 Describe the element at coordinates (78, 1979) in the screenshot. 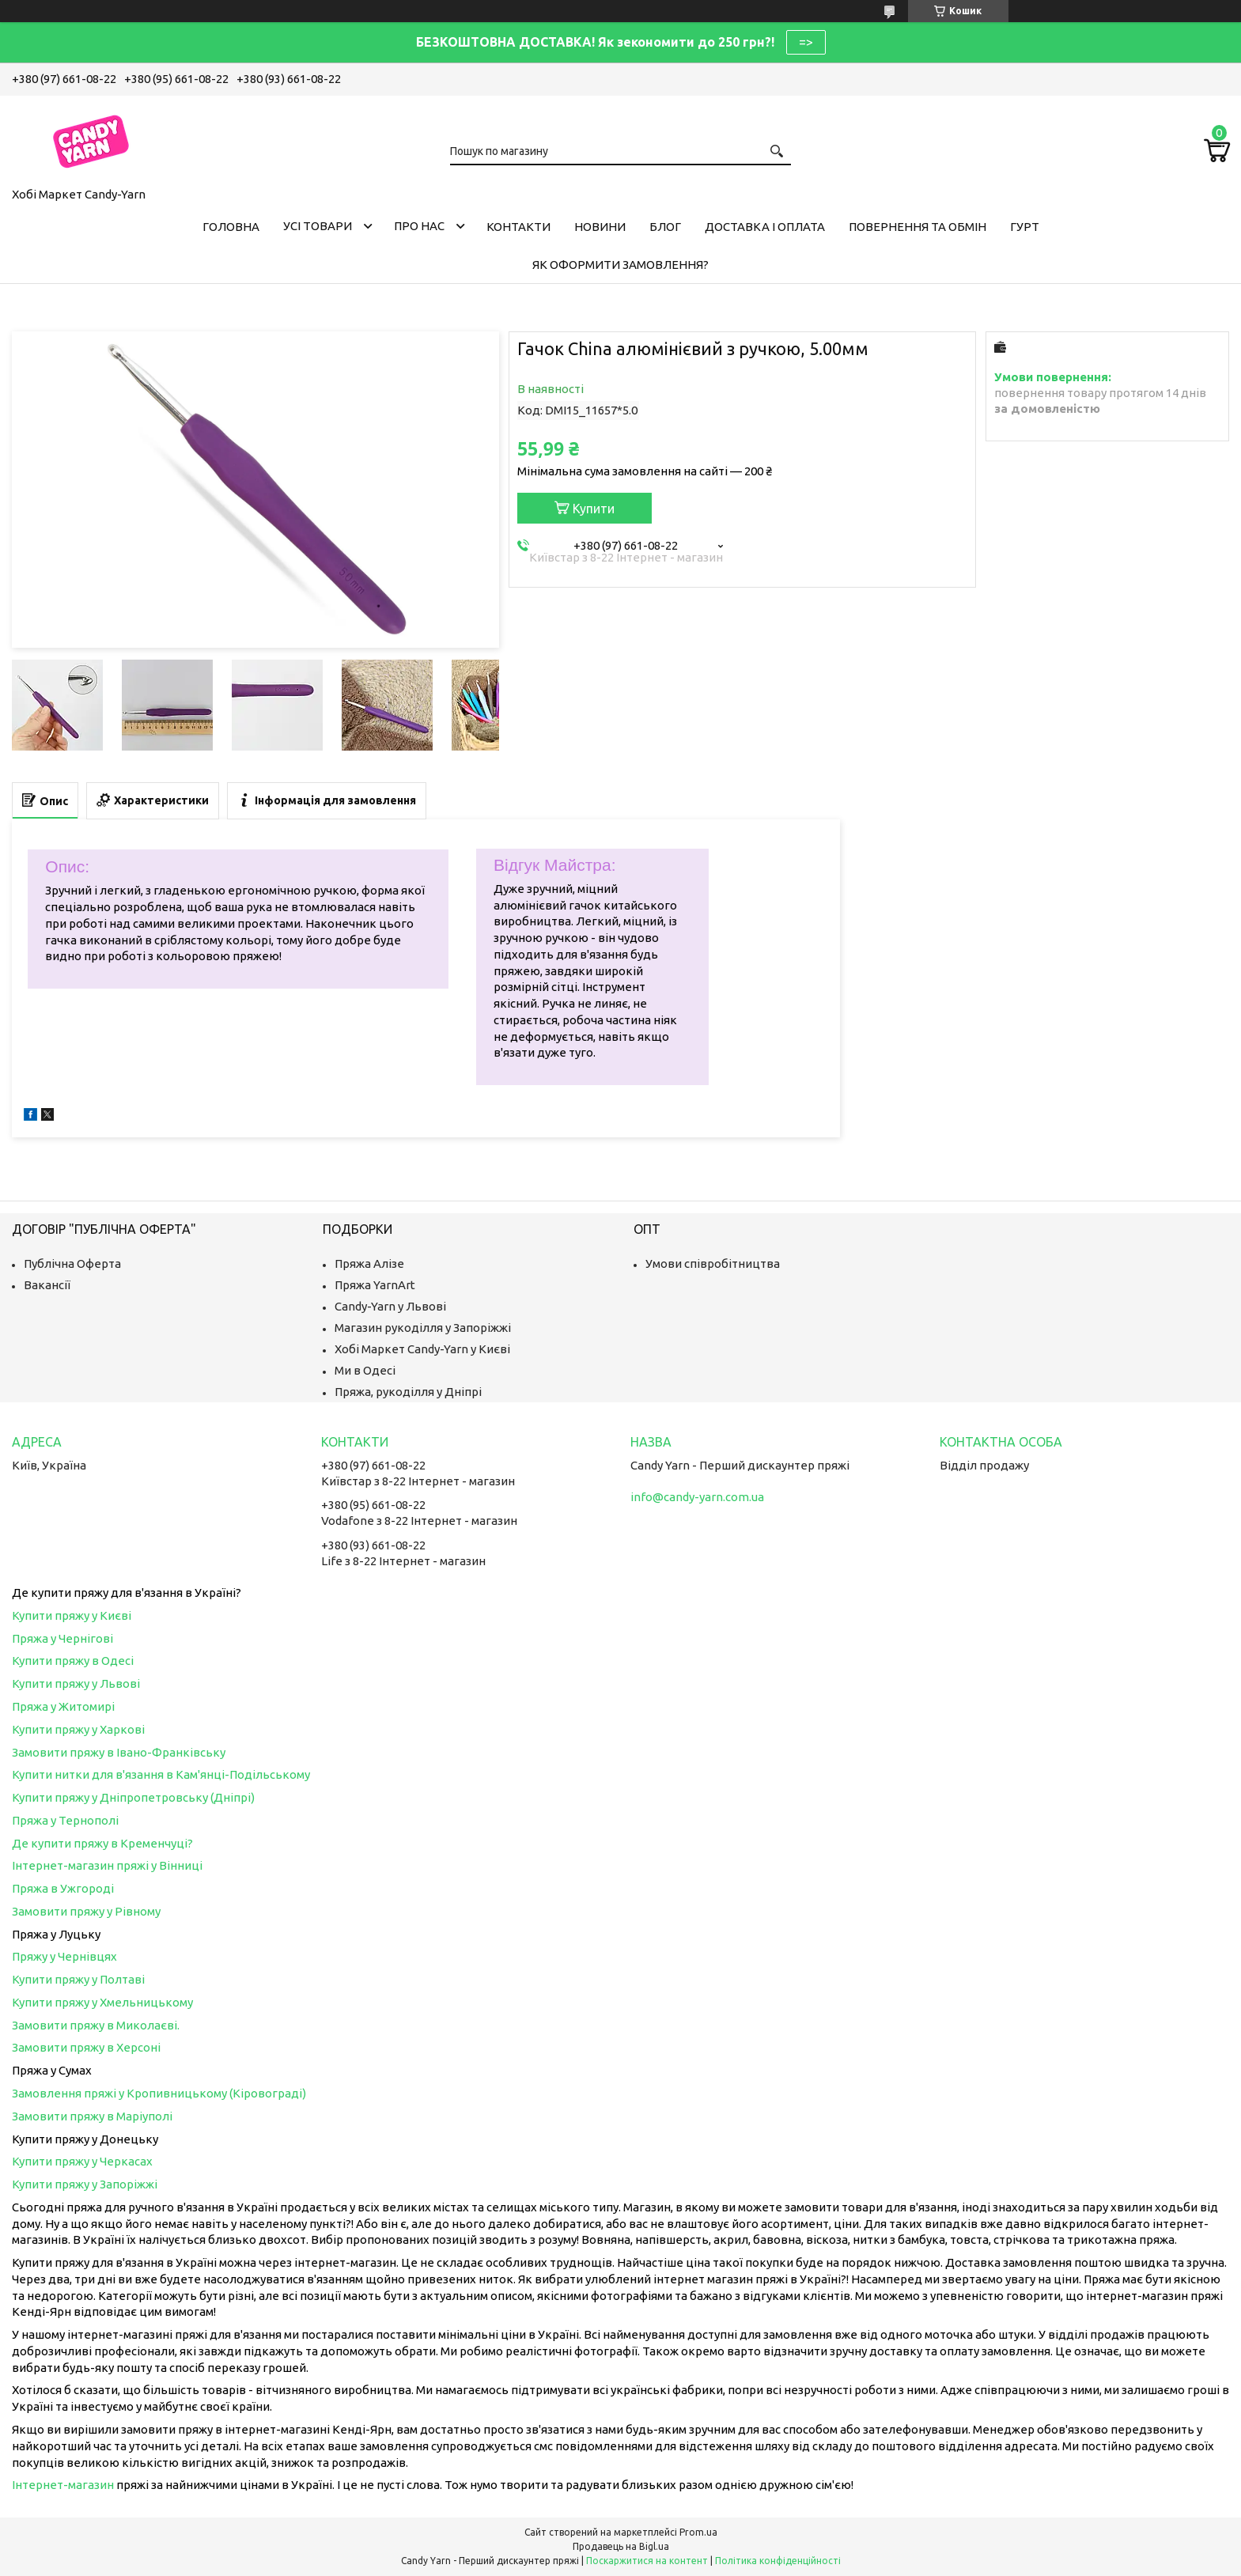

I see `Купити пряжу у Полтаві` at that location.